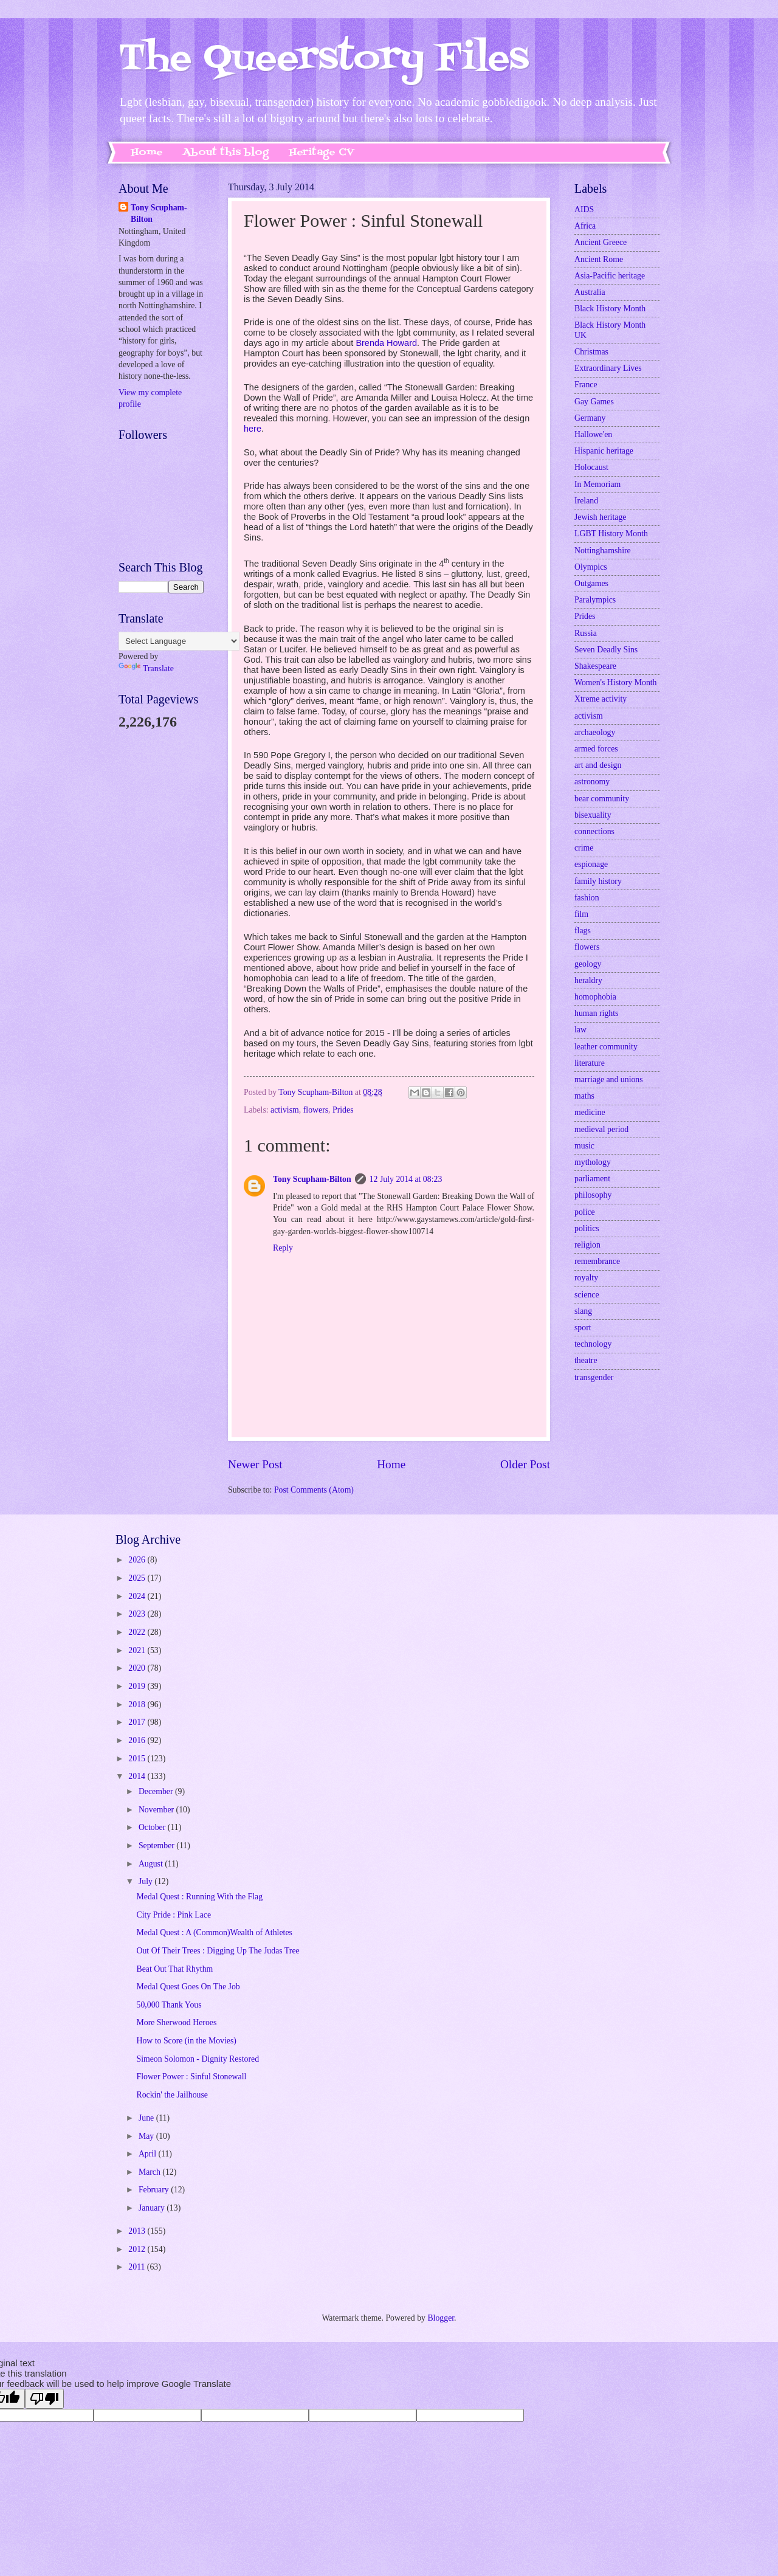 Image resolution: width=778 pixels, height=2576 pixels. What do you see at coordinates (591, 864) in the screenshot?
I see `espionage` at bounding box center [591, 864].